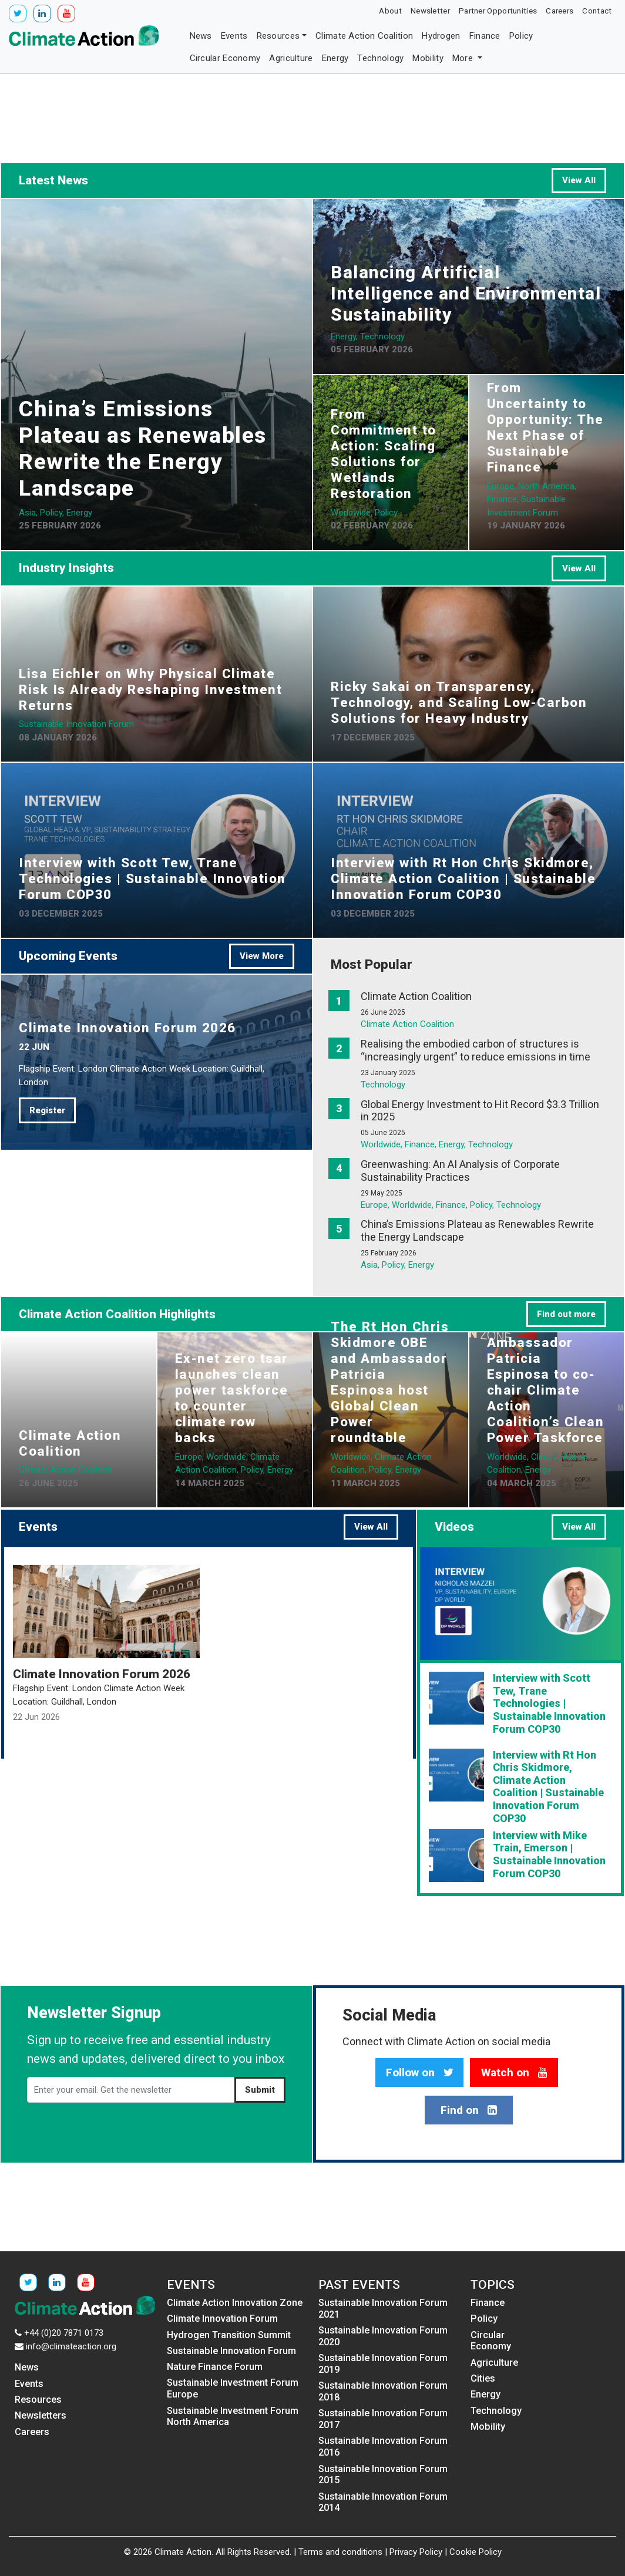 This screenshot has height=2576, width=625. I want to click on News, so click(201, 36).